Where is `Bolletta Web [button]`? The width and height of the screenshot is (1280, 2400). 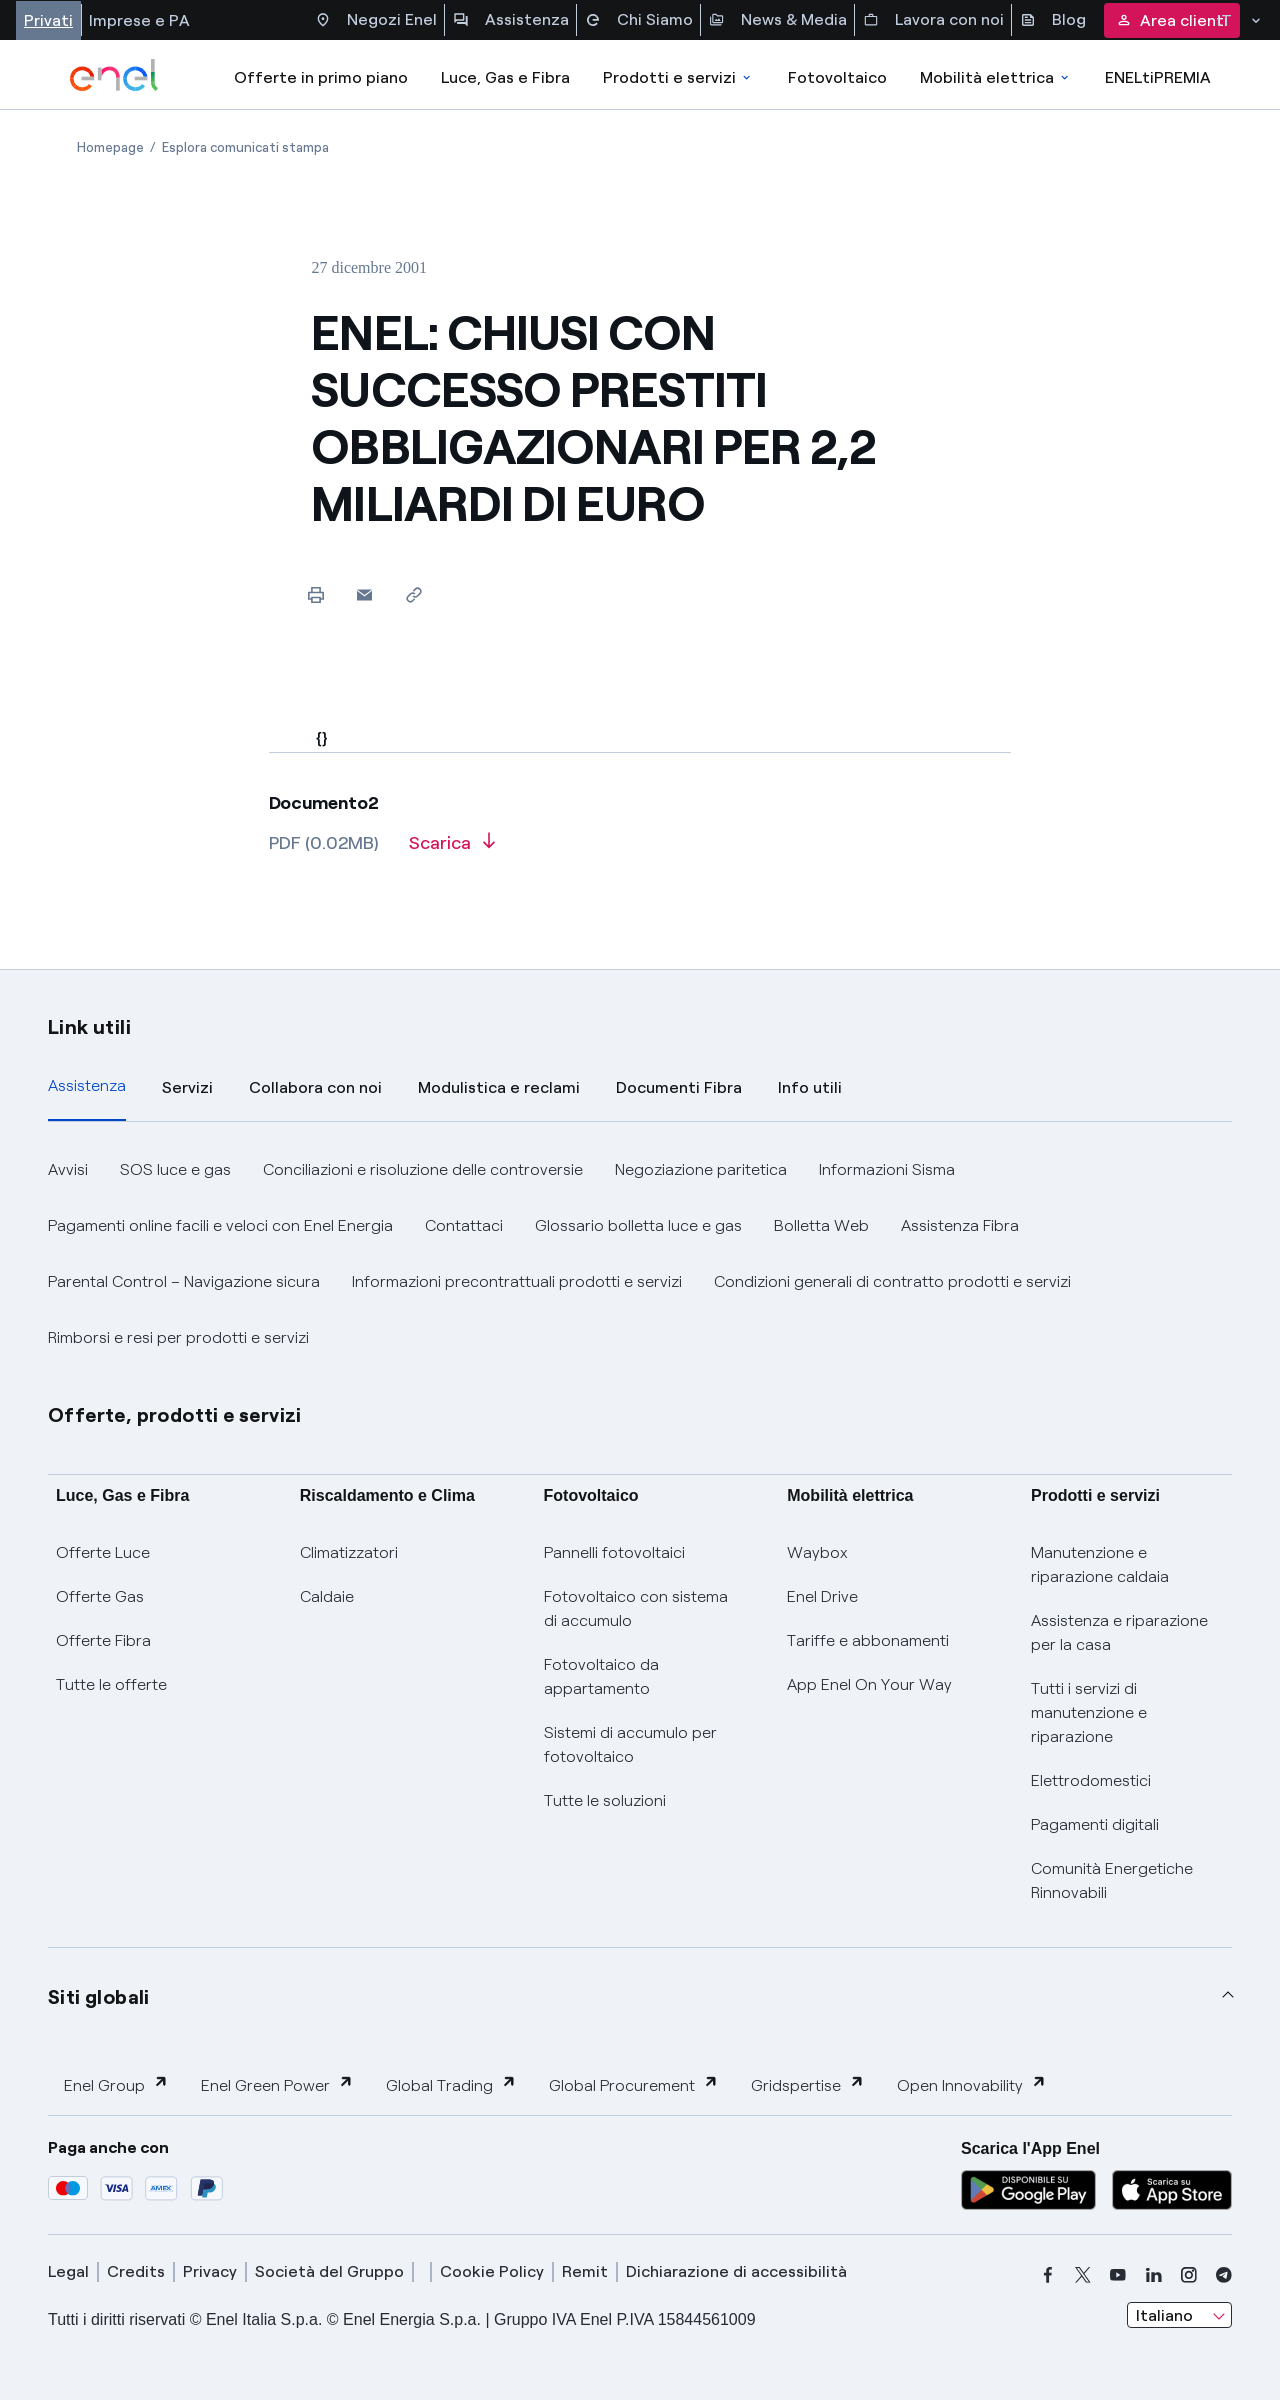 Bolletta Web [button] is located at coordinates (821, 1225).